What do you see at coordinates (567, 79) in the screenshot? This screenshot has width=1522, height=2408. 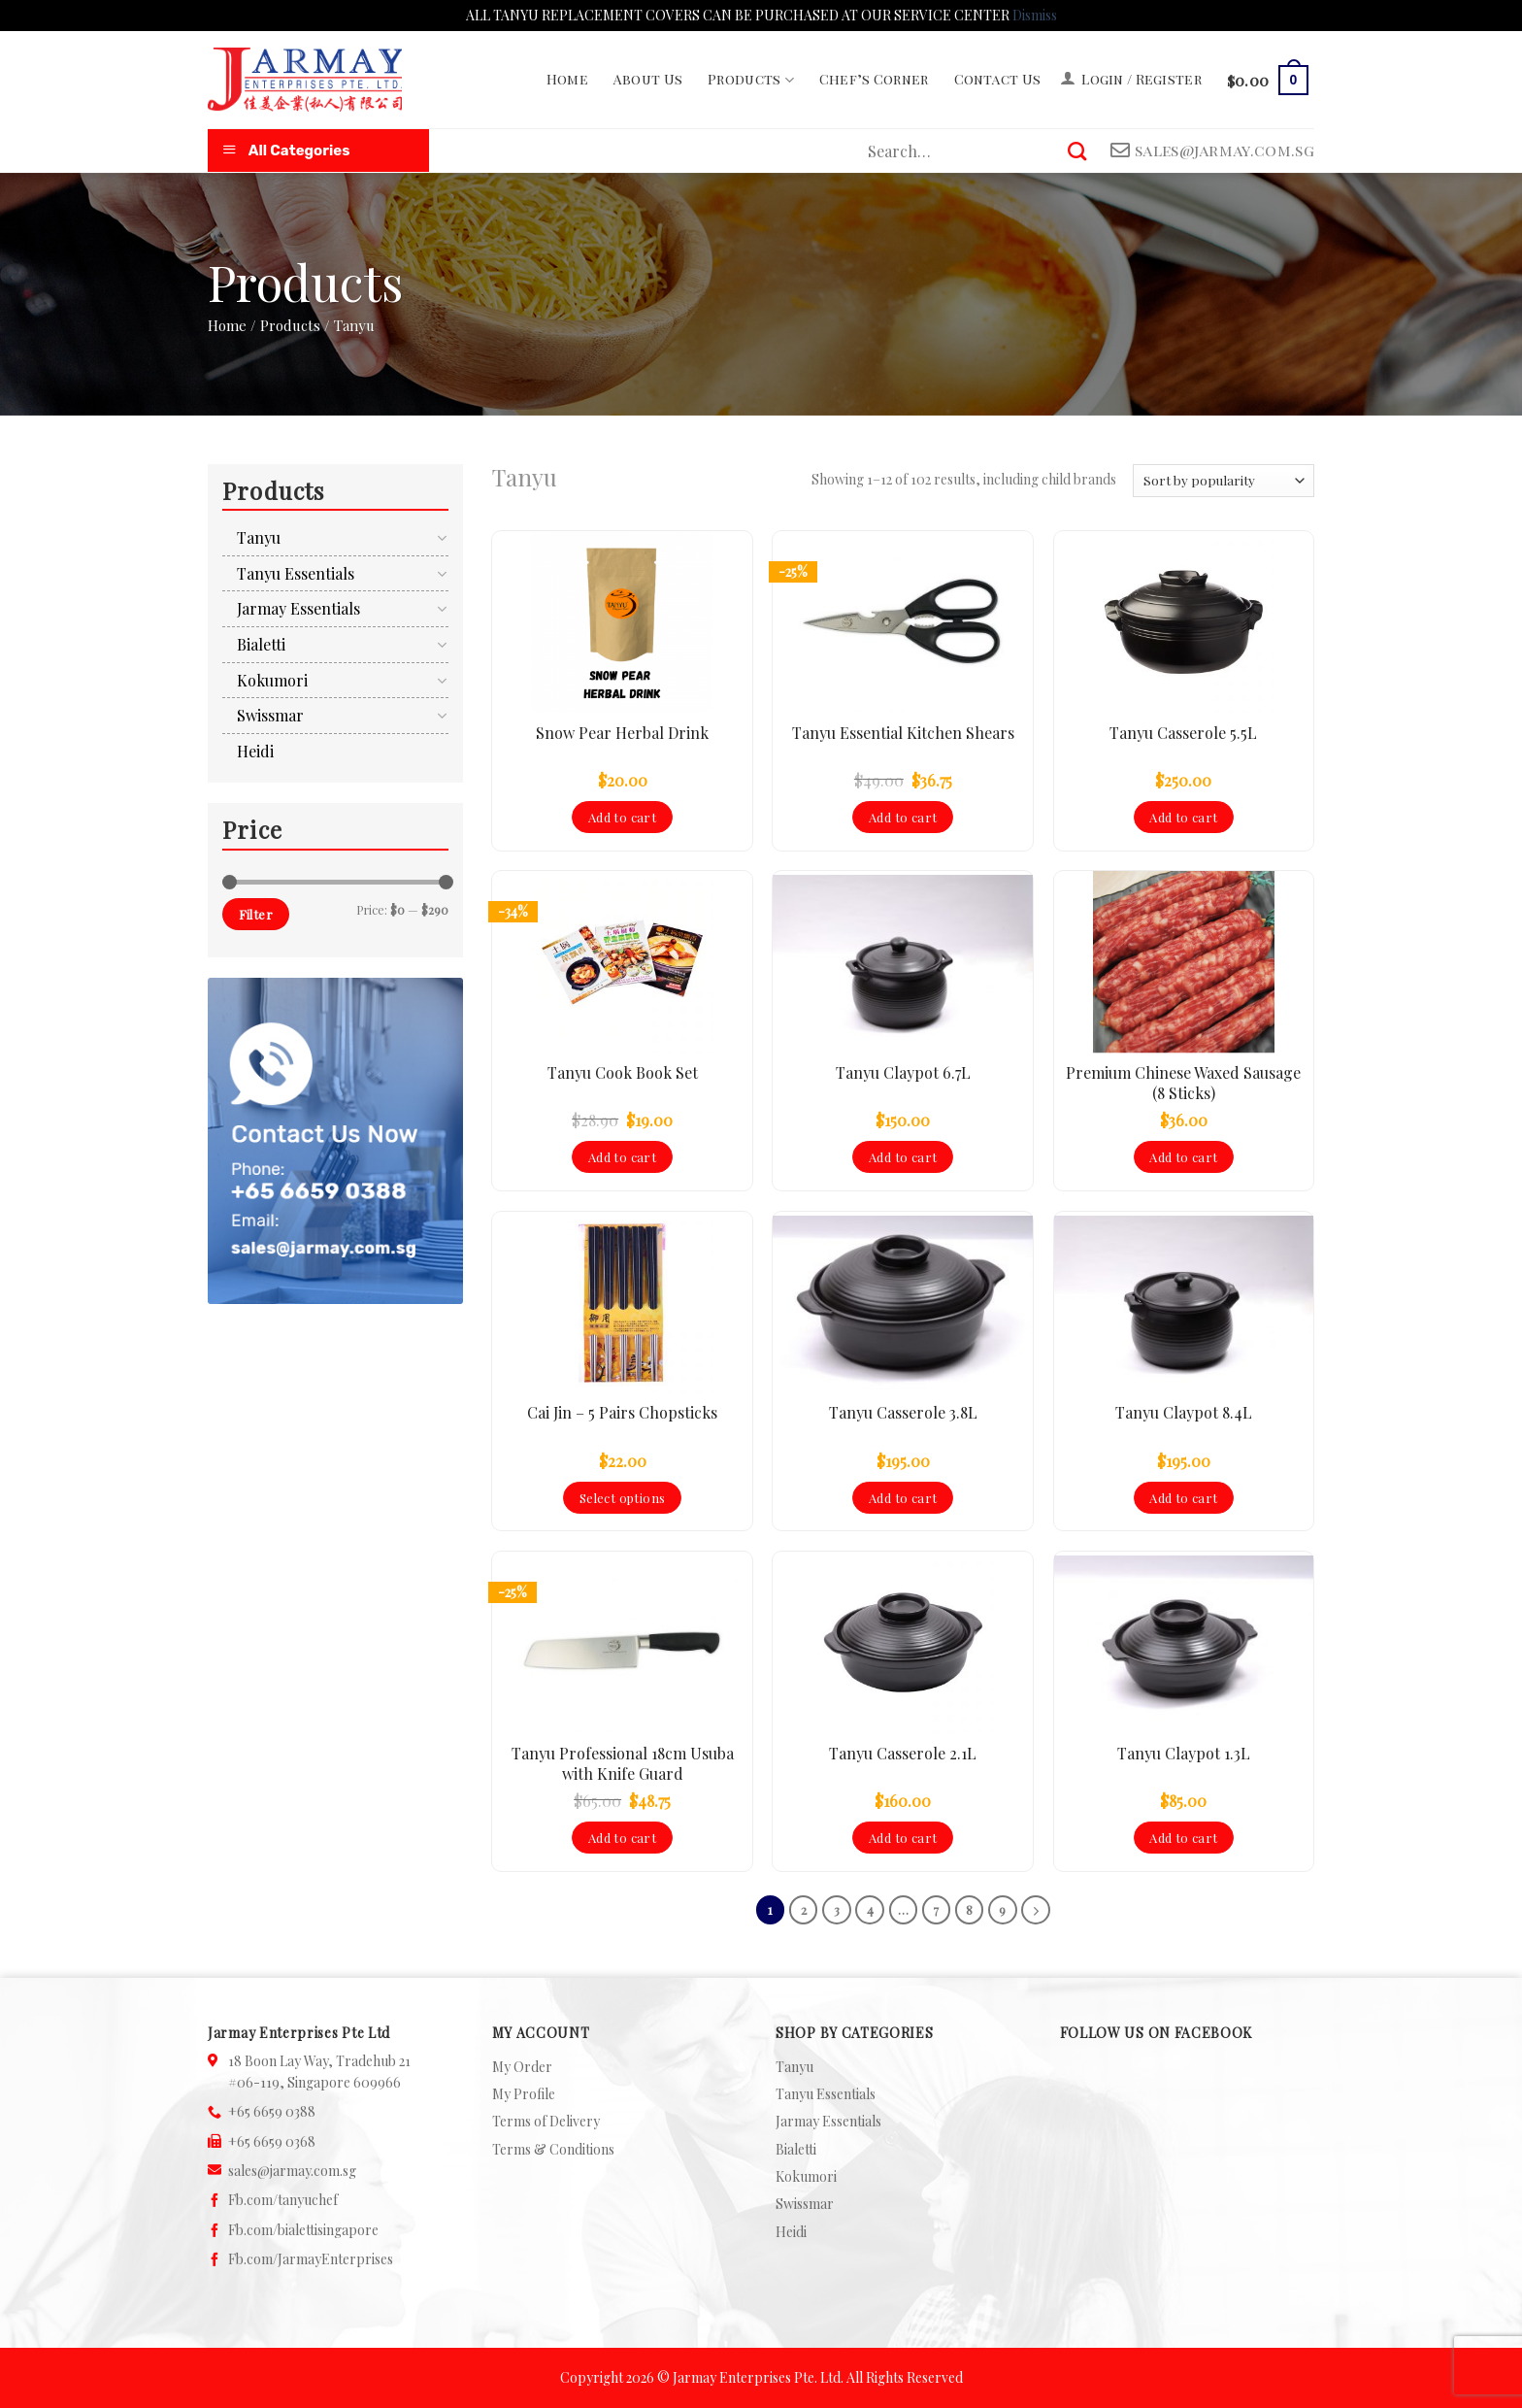 I see `Home` at bounding box center [567, 79].